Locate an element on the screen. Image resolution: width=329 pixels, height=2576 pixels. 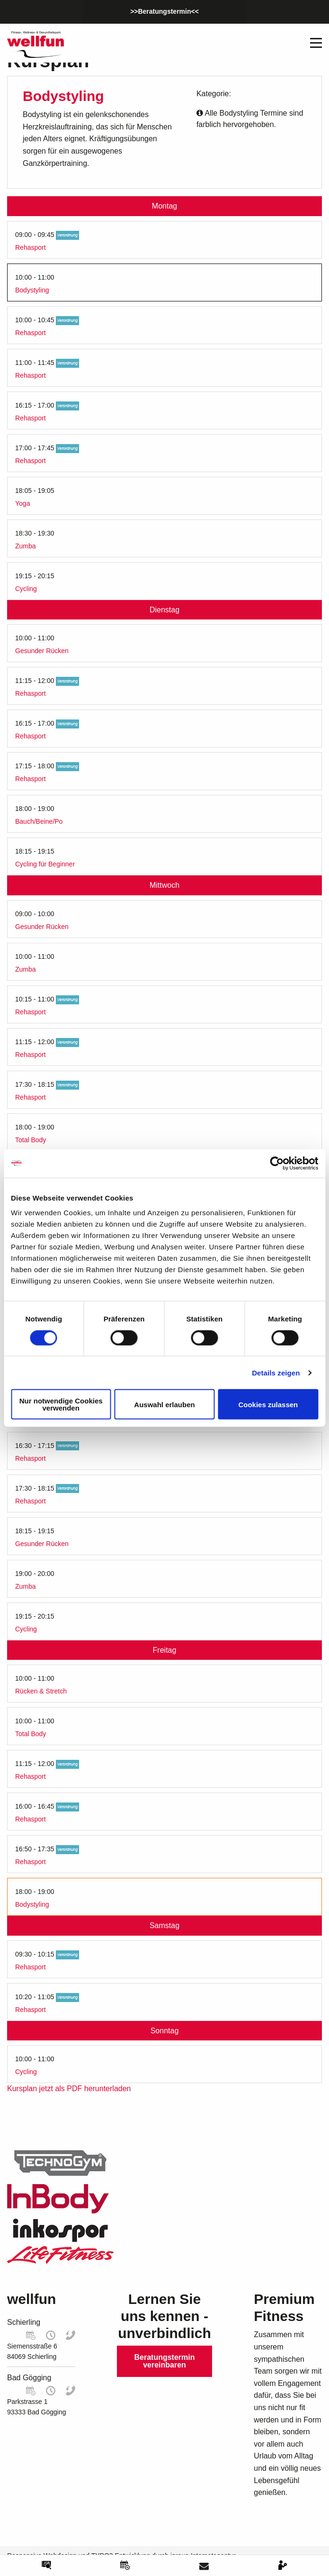
[Cookiebot von Usercentrics - öffnet in einem neuen Fenster] is located at coordinates (276, 1163).